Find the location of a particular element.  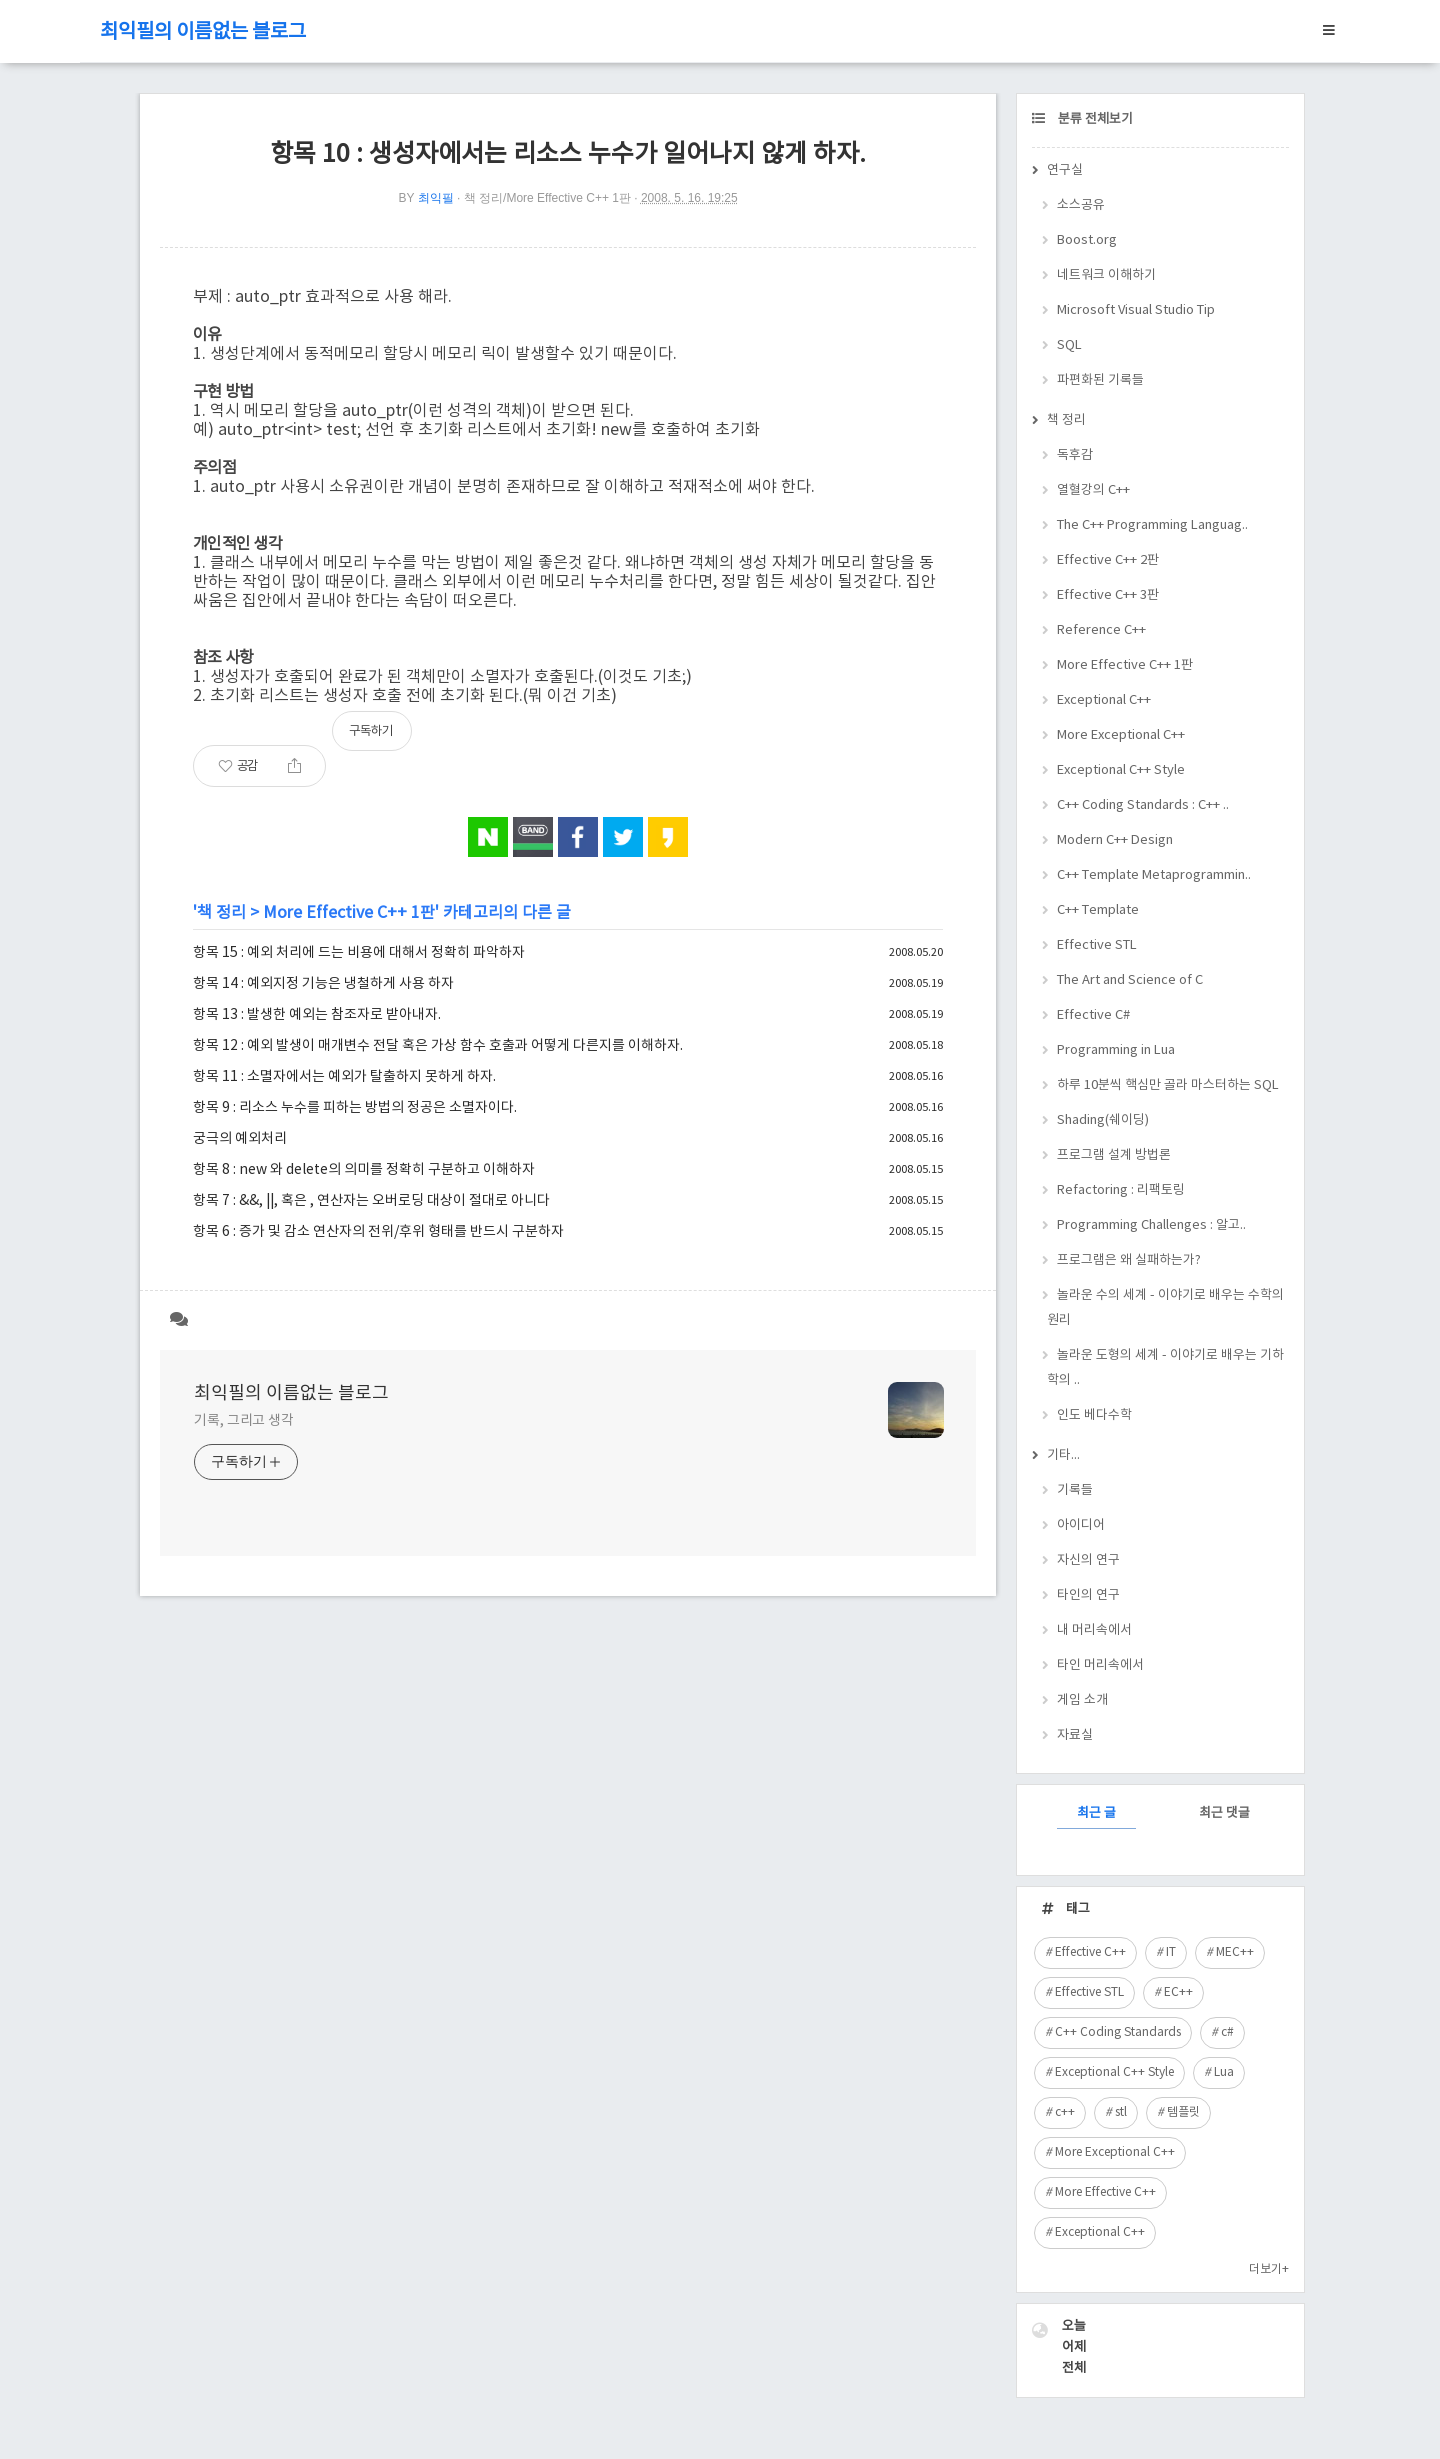

아이디어 is located at coordinates (1081, 1525).